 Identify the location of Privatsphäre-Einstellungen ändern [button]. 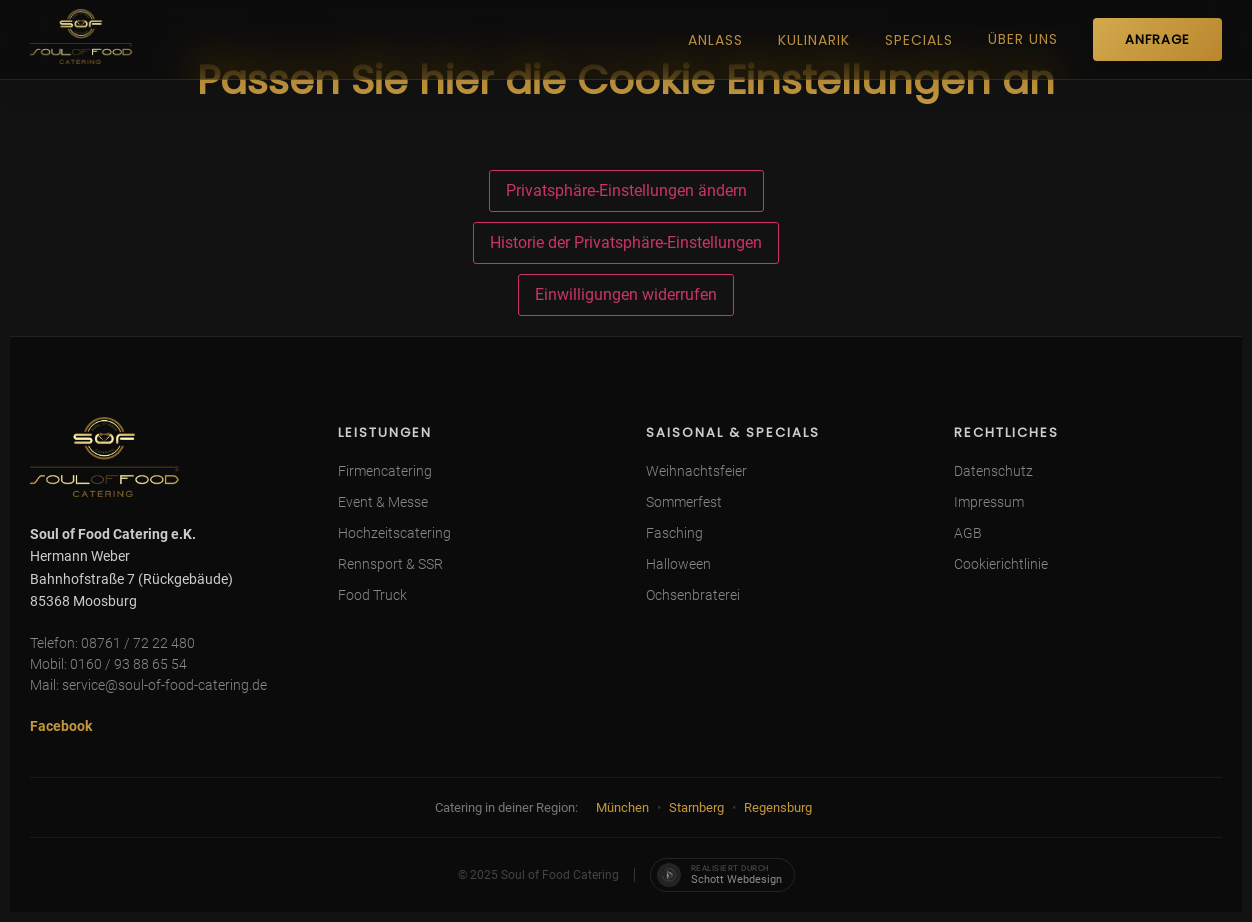
(626, 190).